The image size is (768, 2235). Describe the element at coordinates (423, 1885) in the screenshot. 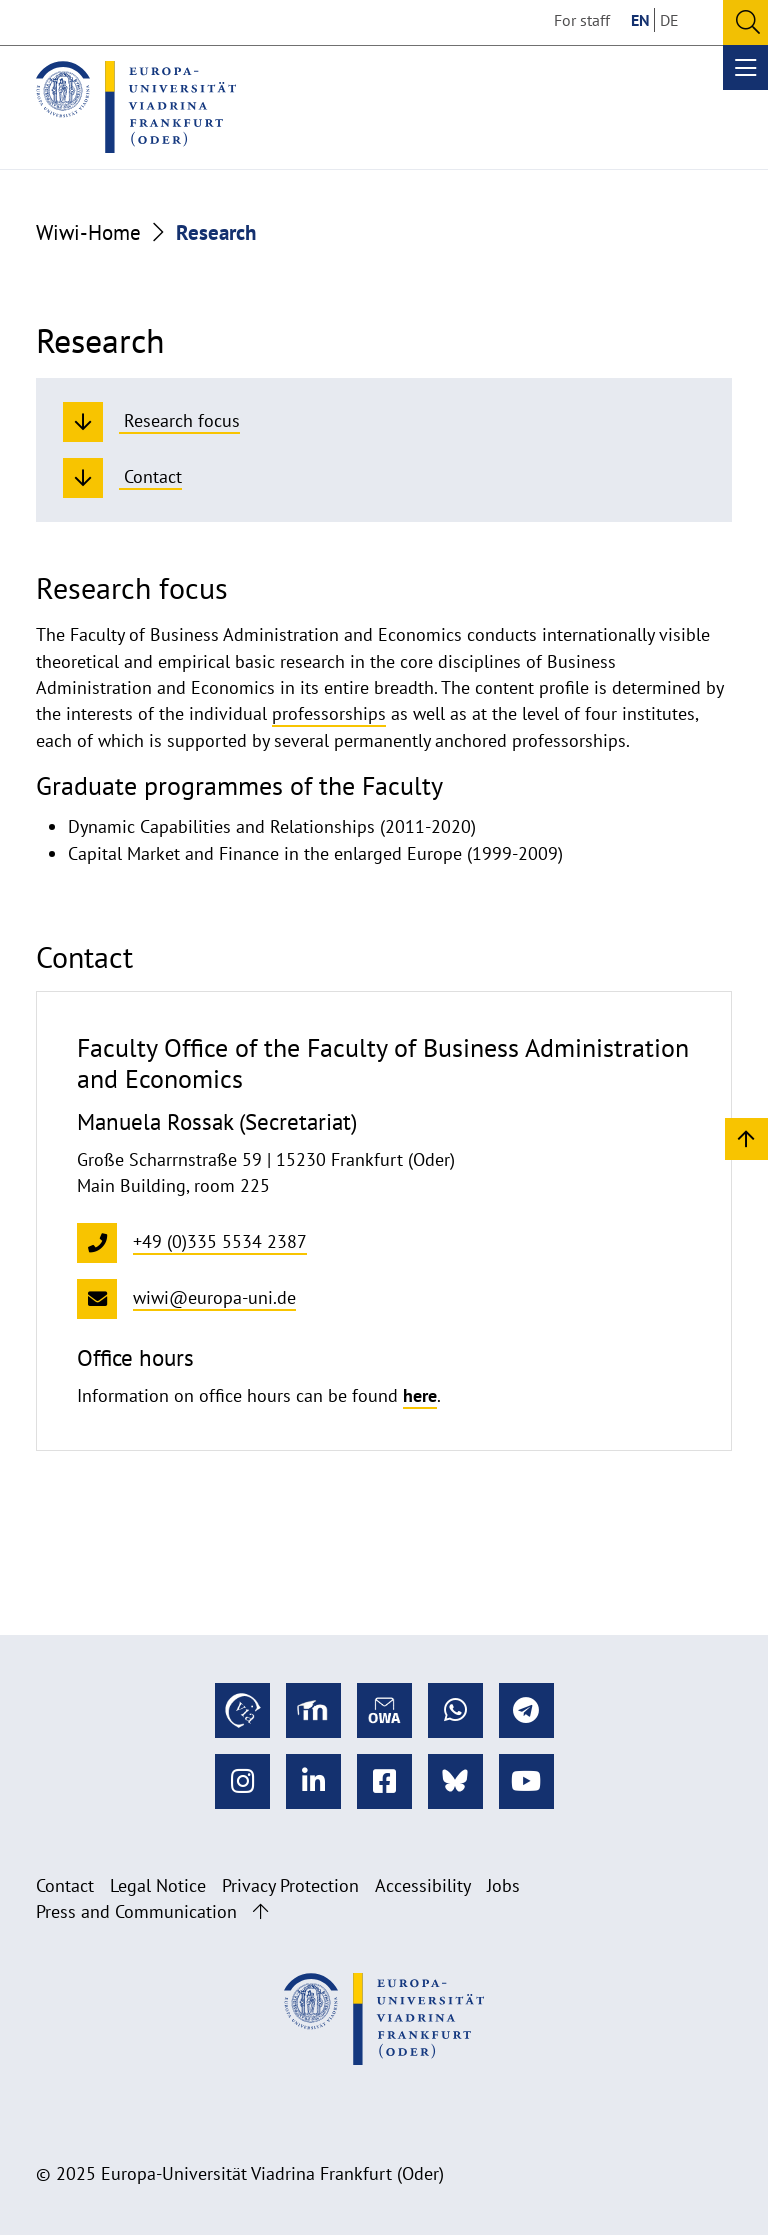

I see `Accessibility` at that location.